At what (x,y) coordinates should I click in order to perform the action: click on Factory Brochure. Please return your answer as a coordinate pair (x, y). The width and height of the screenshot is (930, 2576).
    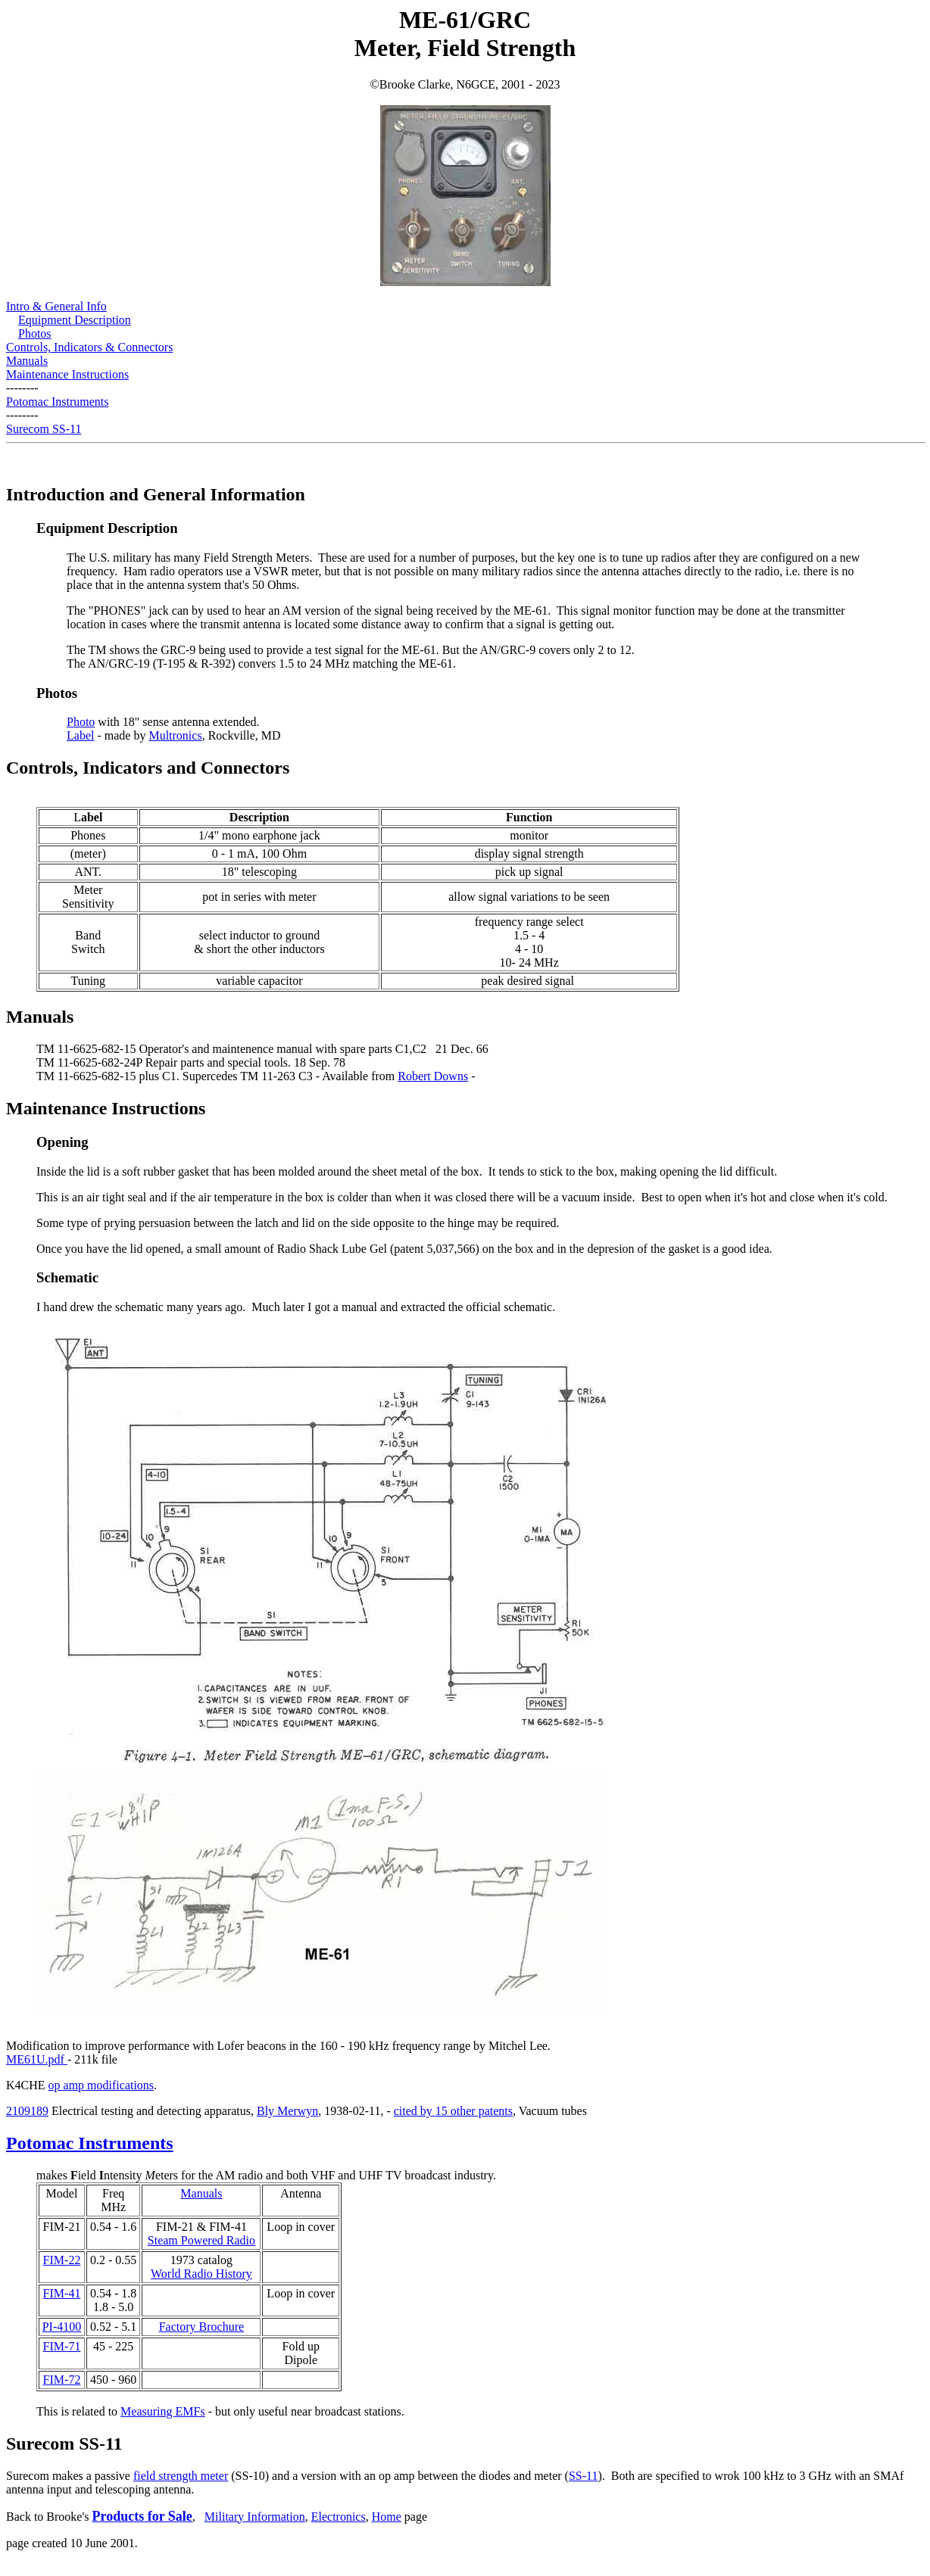
    Looking at the image, I should click on (201, 2326).